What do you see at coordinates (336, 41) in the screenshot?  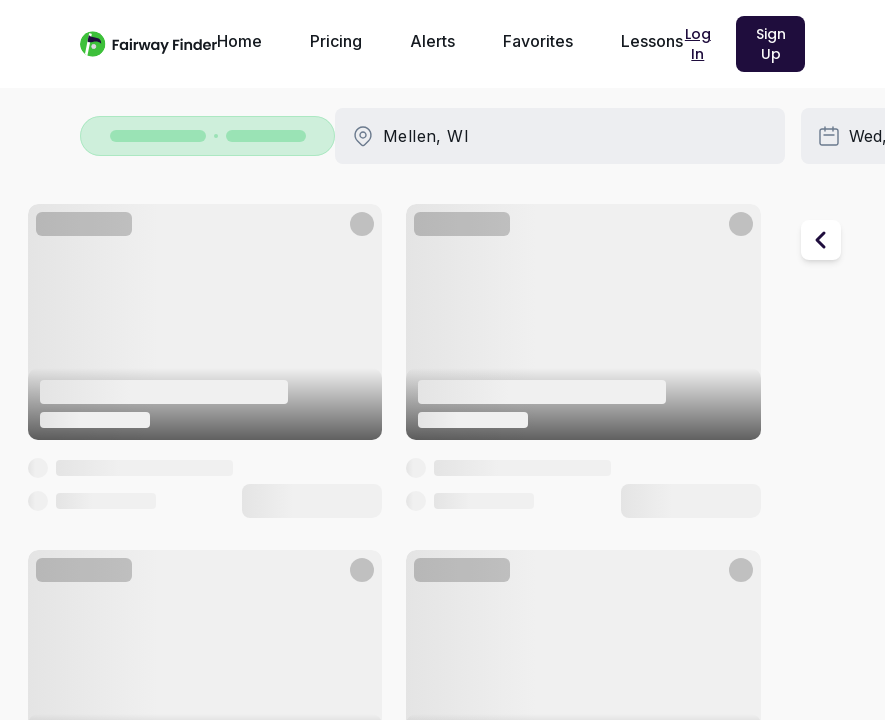 I see `Pricing` at bounding box center [336, 41].